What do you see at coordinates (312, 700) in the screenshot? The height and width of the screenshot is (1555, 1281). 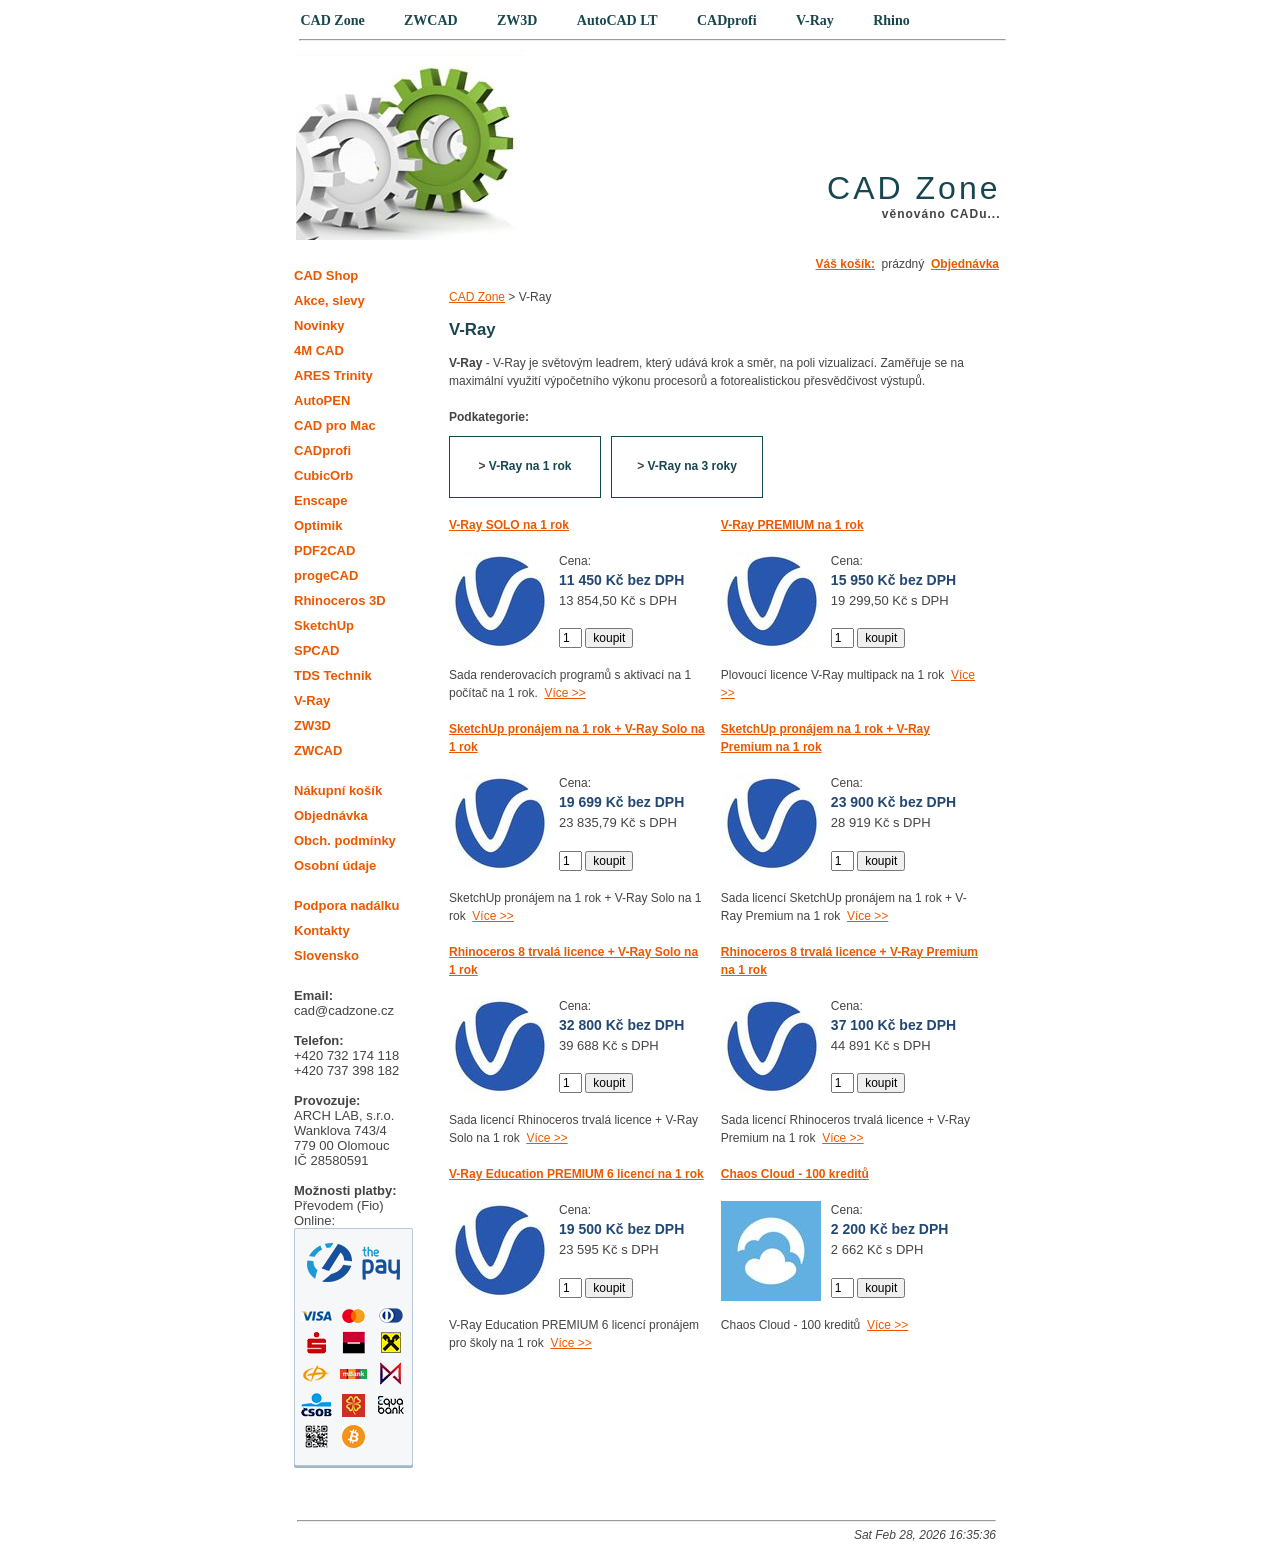 I see `V-Ray` at bounding box center [312, 700].